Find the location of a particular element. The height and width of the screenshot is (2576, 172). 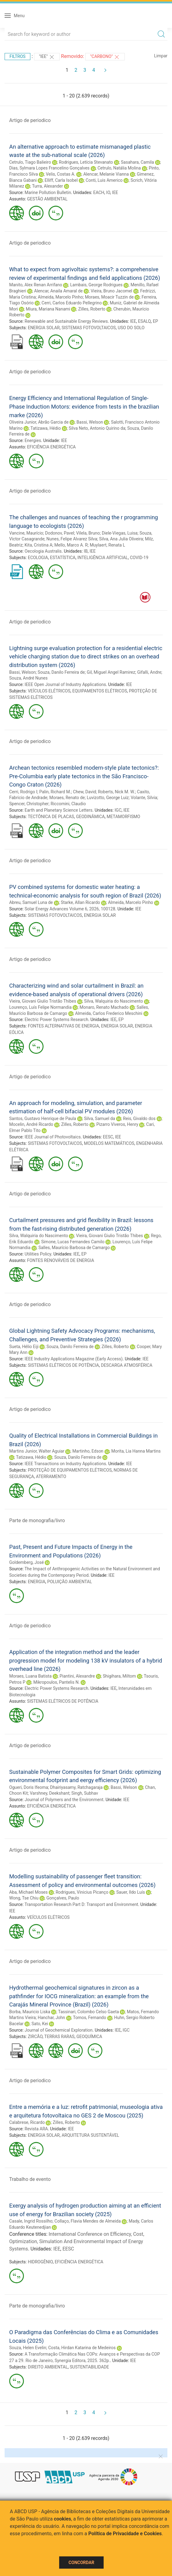

SISTEMAS FOTOVOLTAICOS is located at coordinates (89, 327).